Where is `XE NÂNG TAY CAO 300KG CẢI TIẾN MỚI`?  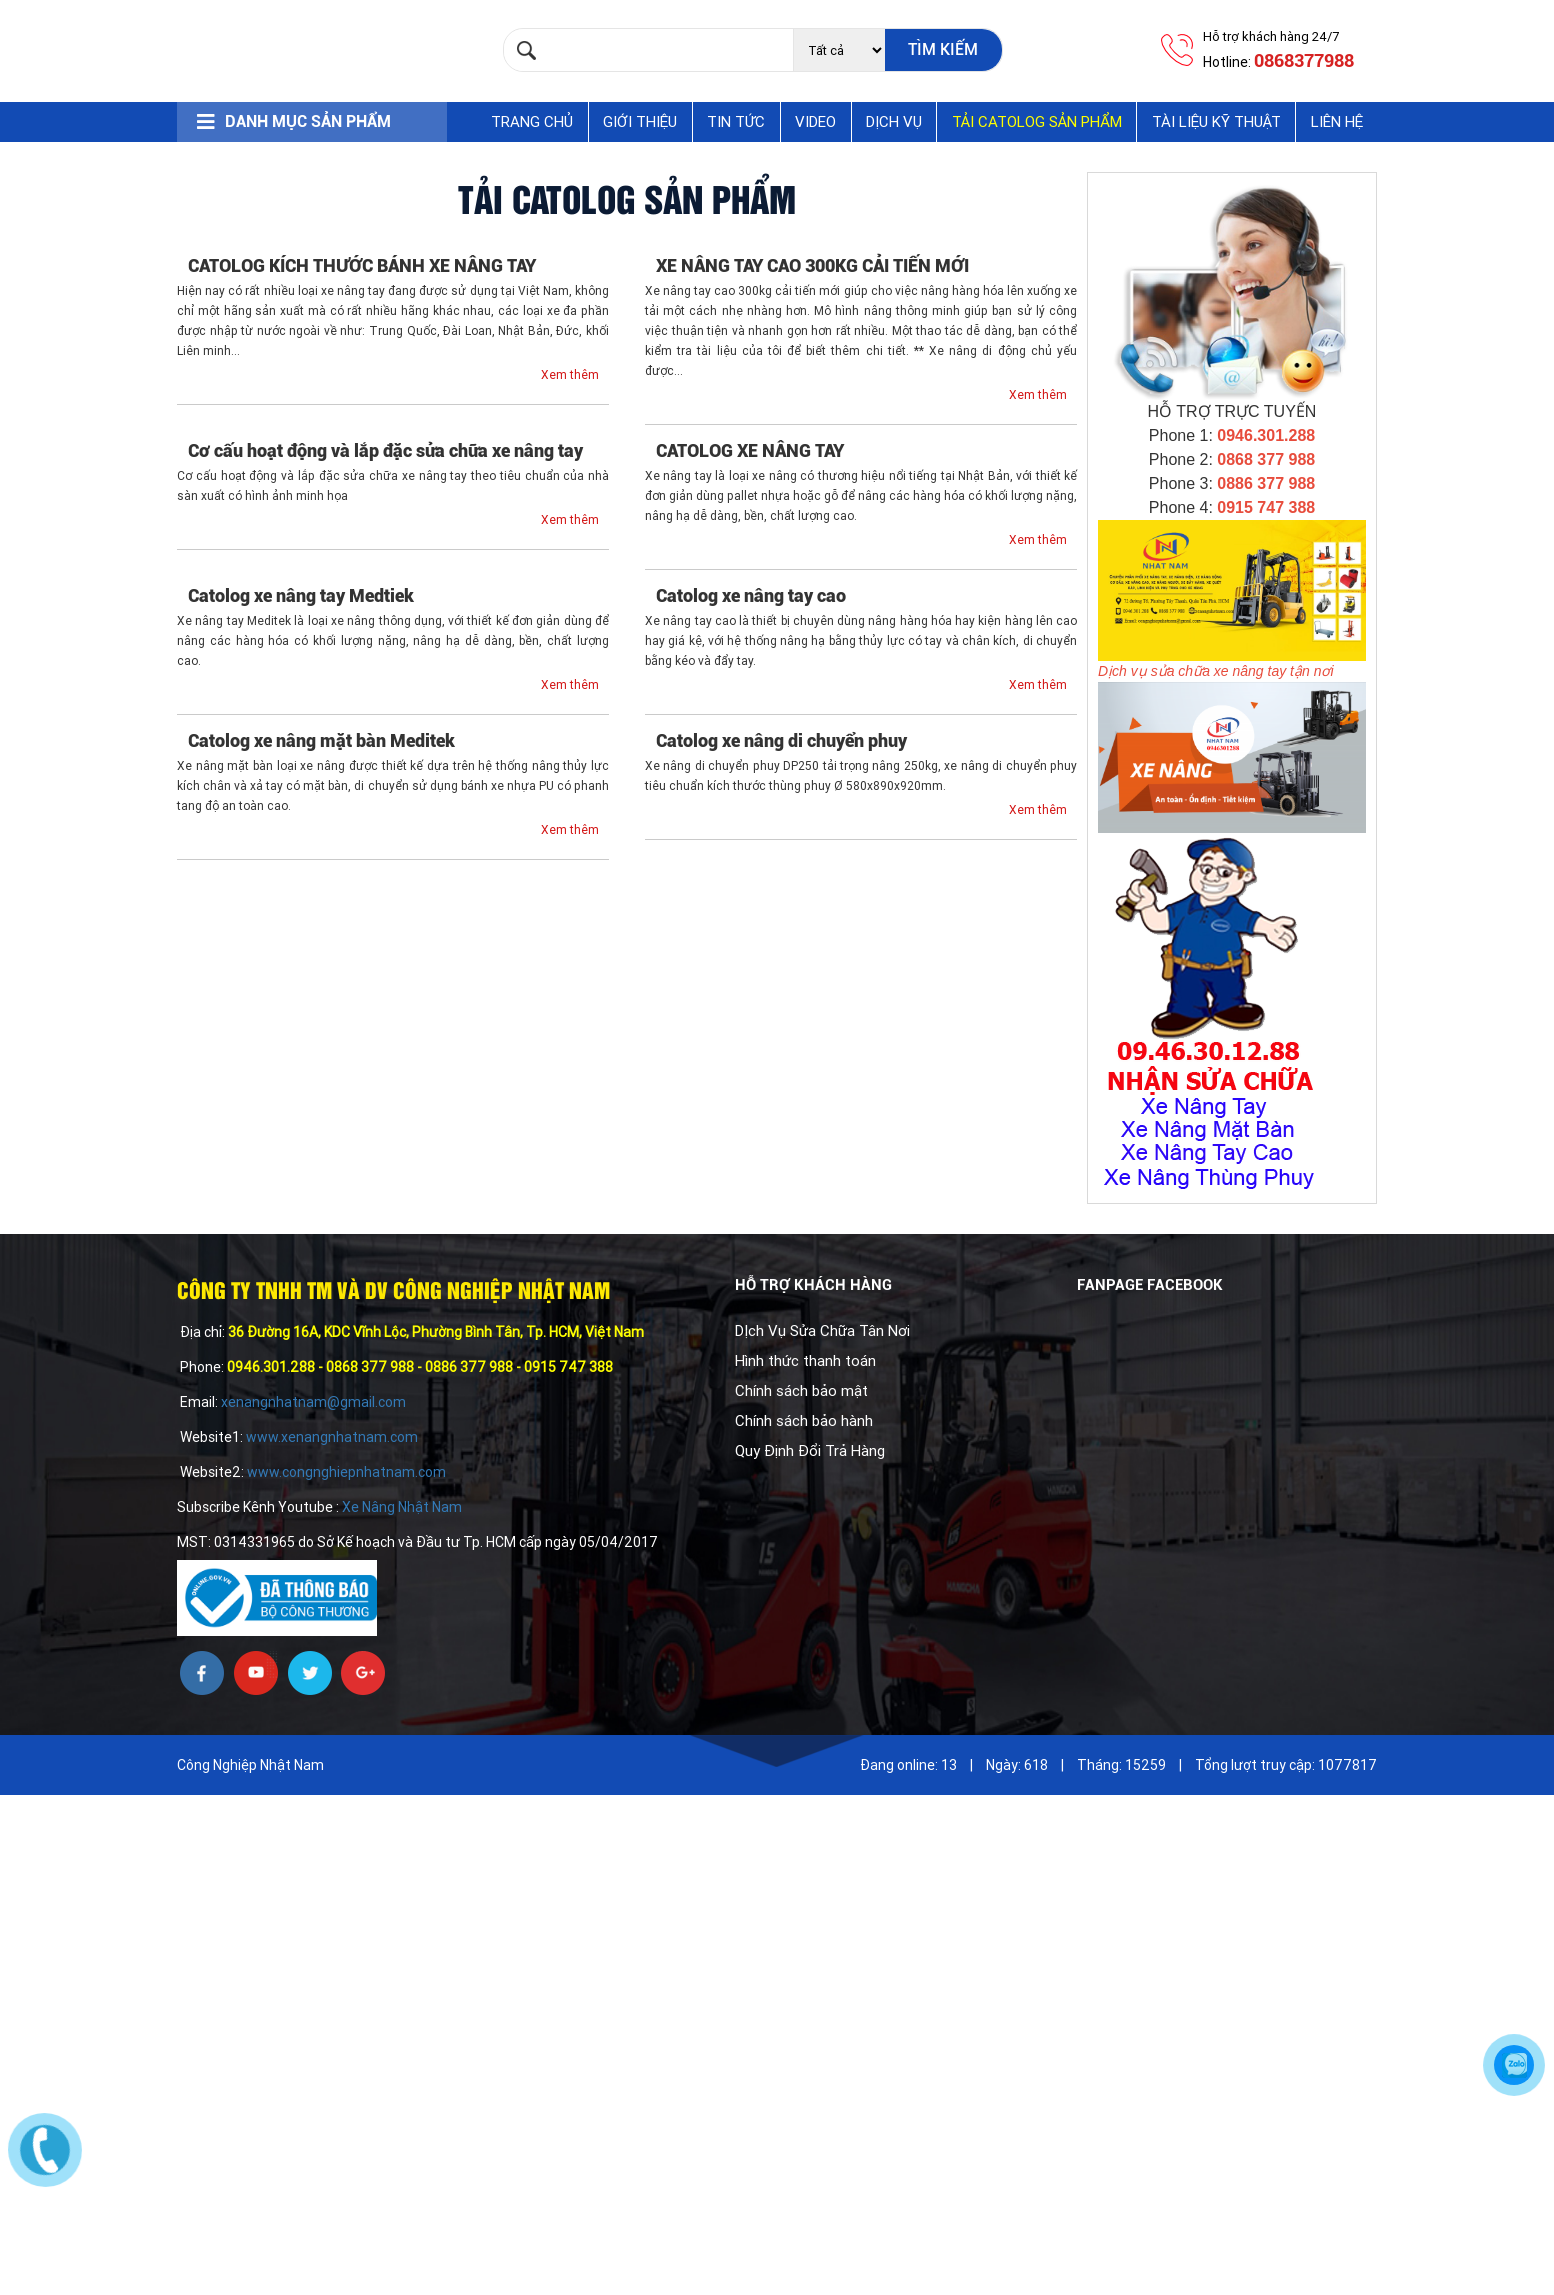 XE NÂNG TAY CAO 300KG CẢI TIẾN MỚI is located at coordinates (812, 265).